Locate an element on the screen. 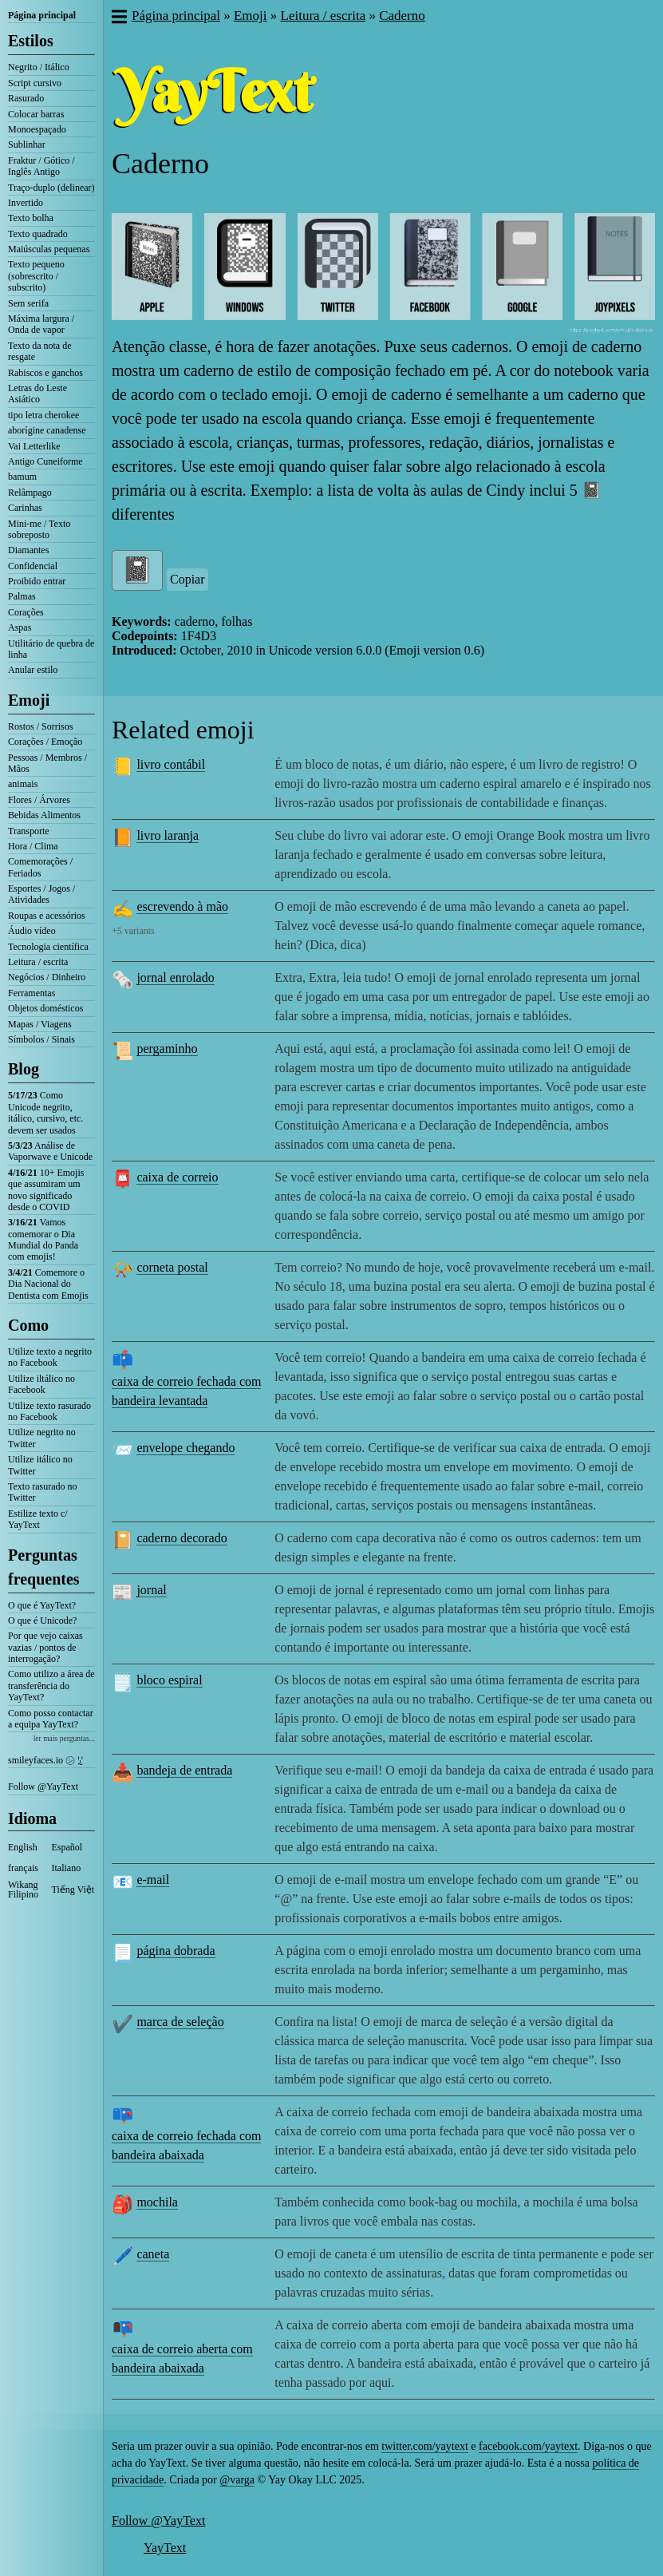 This screenshot has height=2576, width=663. caderno decorado is located at coordinates (181, 1538).